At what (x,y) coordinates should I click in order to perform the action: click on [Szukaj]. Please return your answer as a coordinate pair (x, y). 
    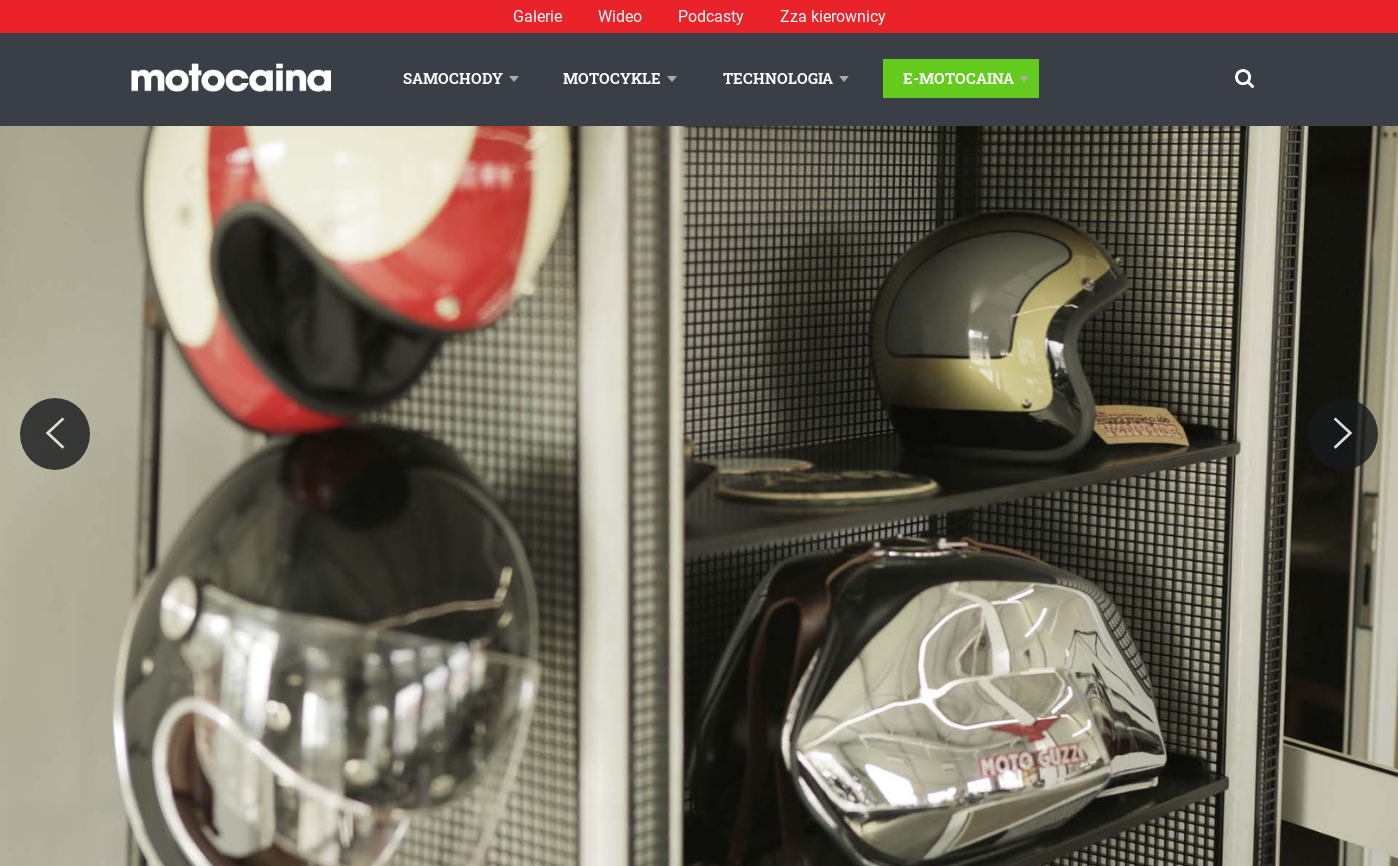
    Looking at the image, I should click on (1244, 78).